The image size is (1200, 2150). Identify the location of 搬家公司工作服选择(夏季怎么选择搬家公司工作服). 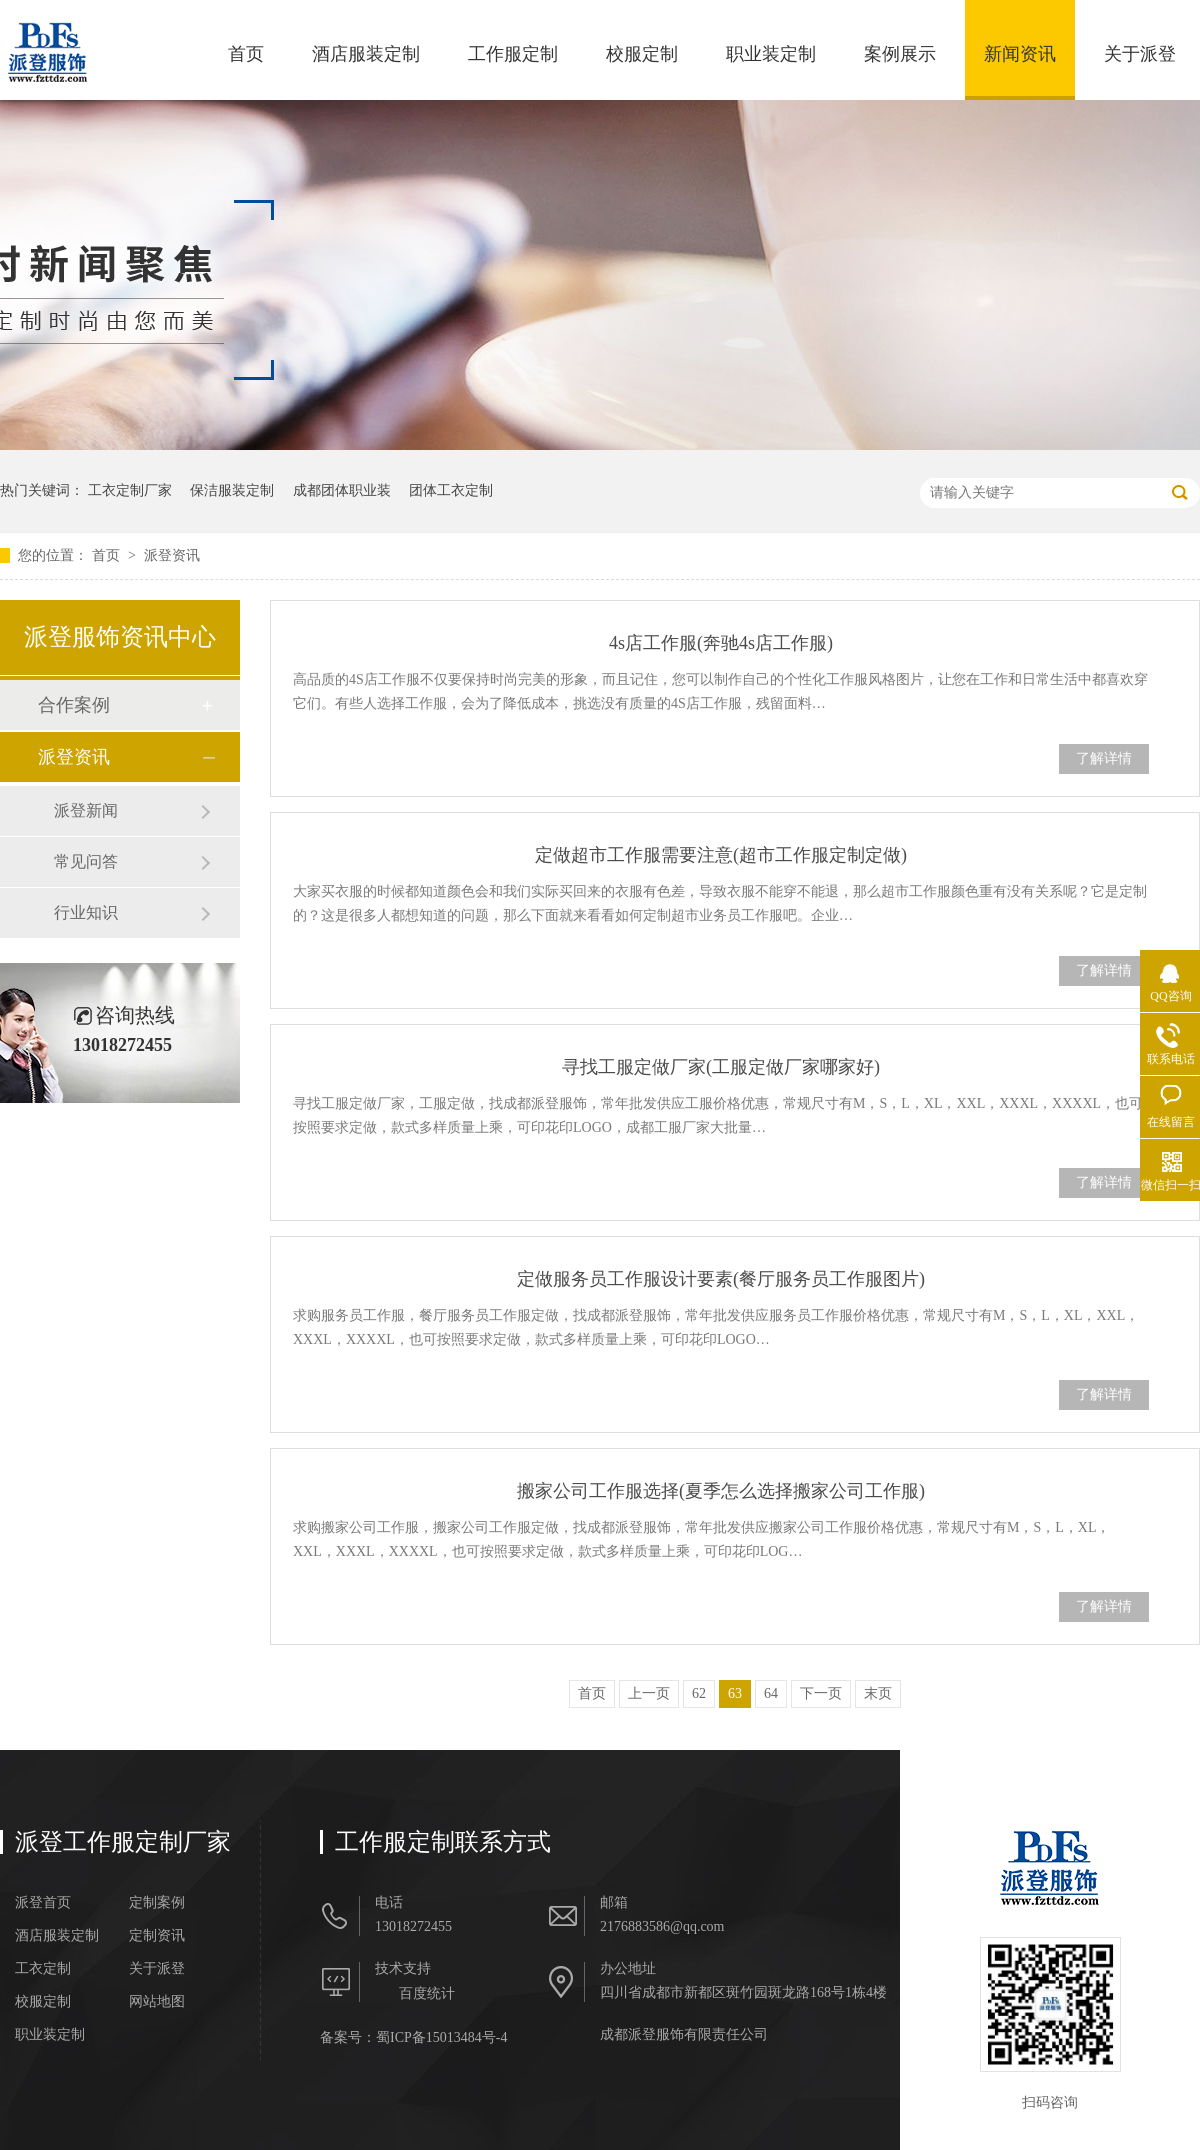
(721, 1491).